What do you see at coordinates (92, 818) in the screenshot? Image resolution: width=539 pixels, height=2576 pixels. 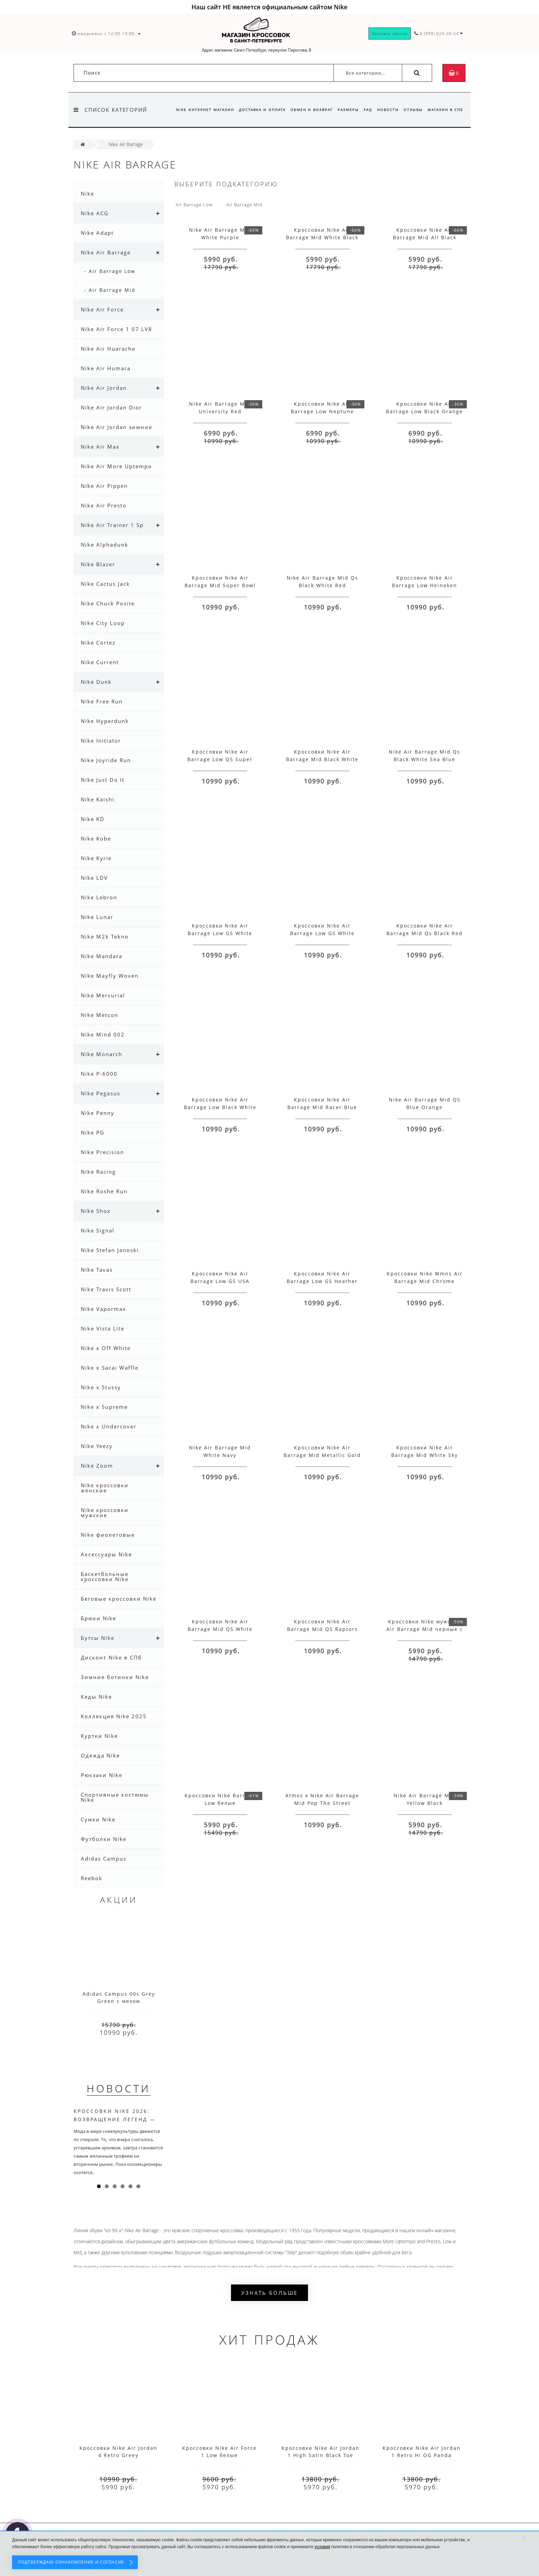 I see `Nike KD` at bounding box center [92, 818].